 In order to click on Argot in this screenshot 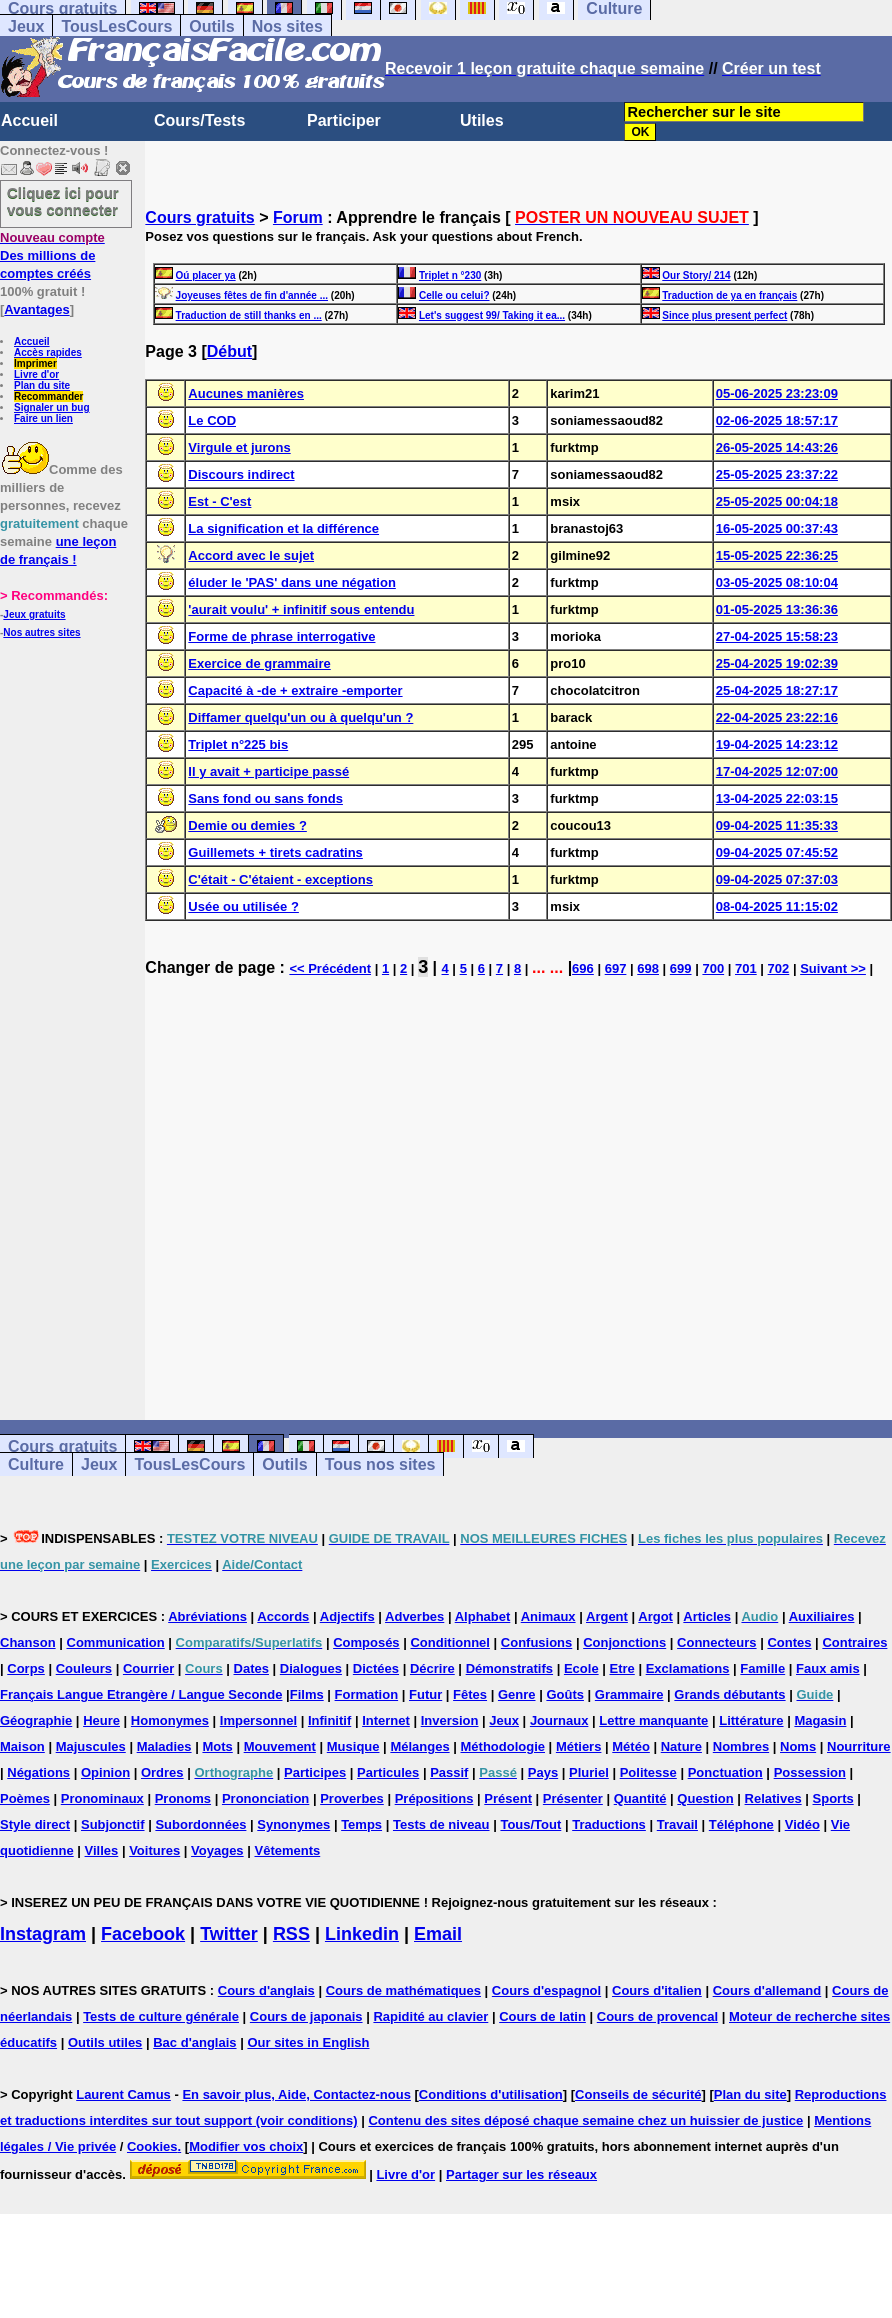, I will do `click(655, 1616)`.